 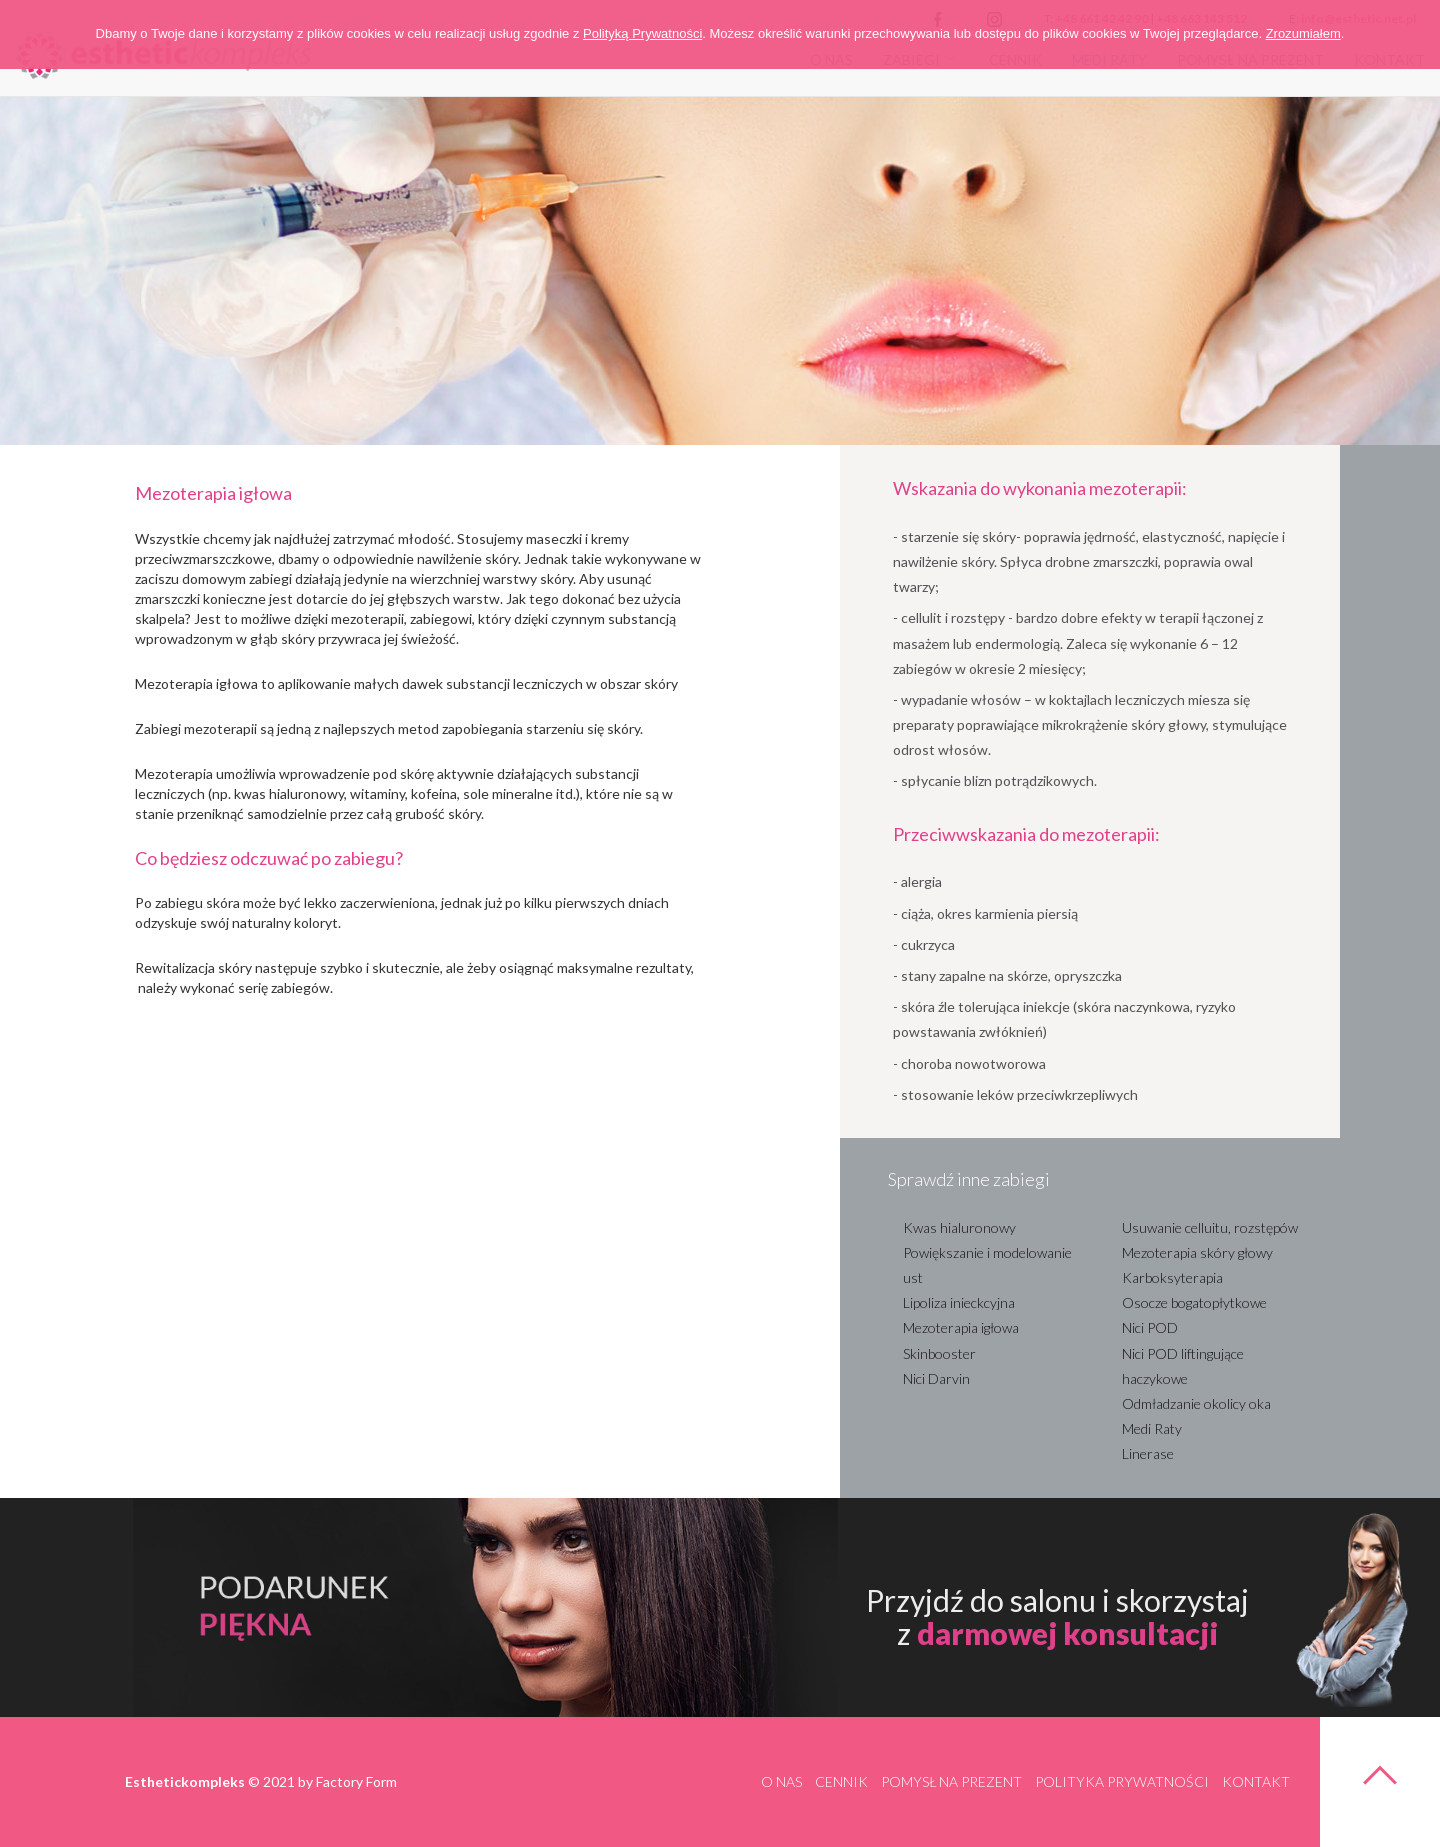 I want to click on Mezoterapia igłowa, so click(x=961, y=1327).